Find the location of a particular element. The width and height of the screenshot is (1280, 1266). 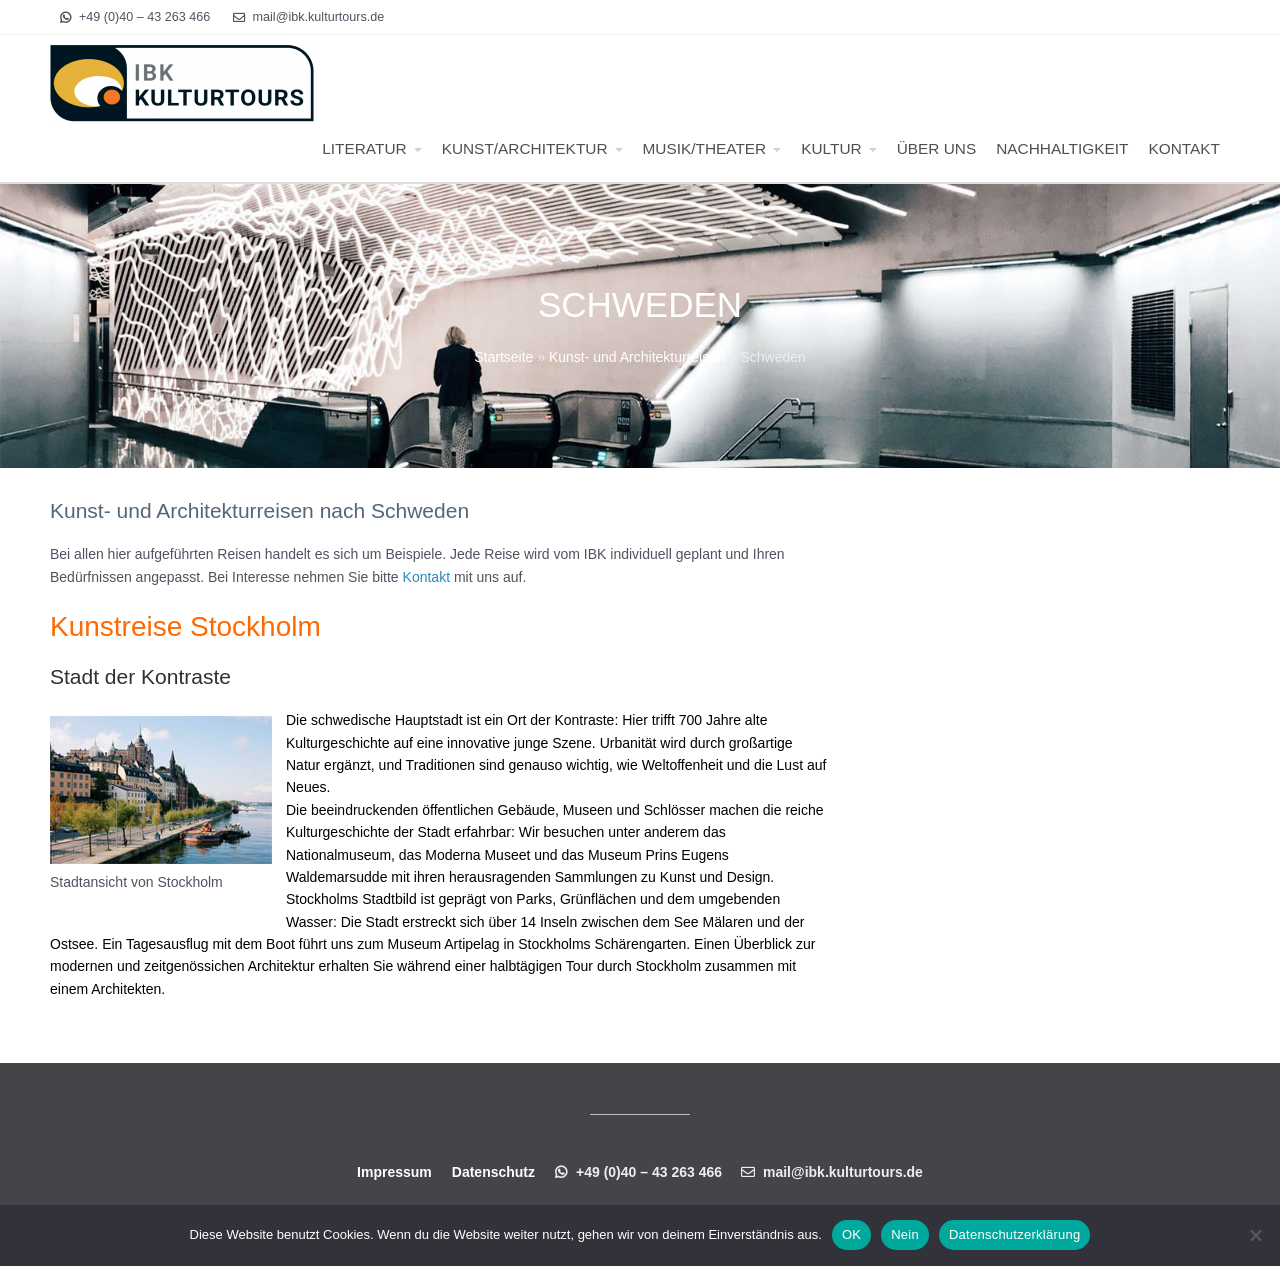

KUNST/ARCHITEKTUR is located at coordinates (525, 148).